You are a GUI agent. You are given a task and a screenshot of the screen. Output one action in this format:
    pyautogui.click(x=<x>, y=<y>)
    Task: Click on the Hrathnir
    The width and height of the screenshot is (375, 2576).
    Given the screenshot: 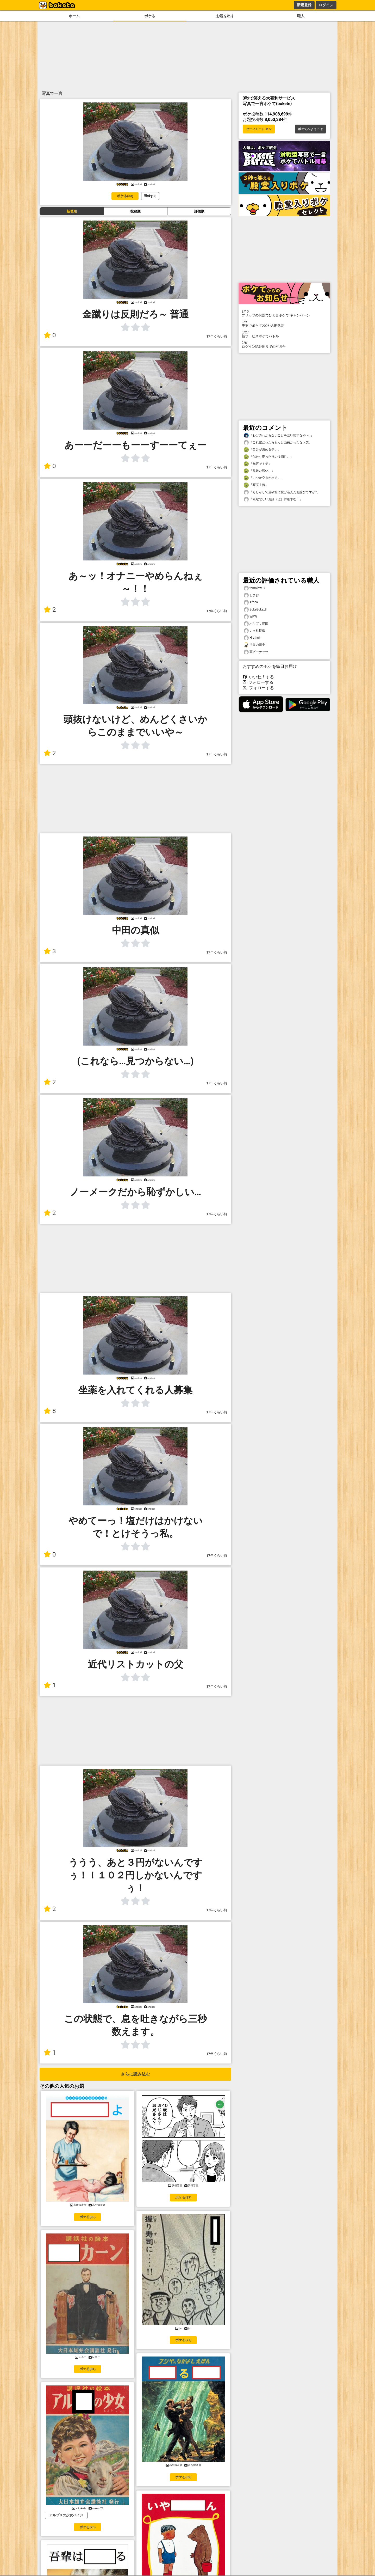 What is the action you would take?
    pyautogui.click(x=252, y=637)
    